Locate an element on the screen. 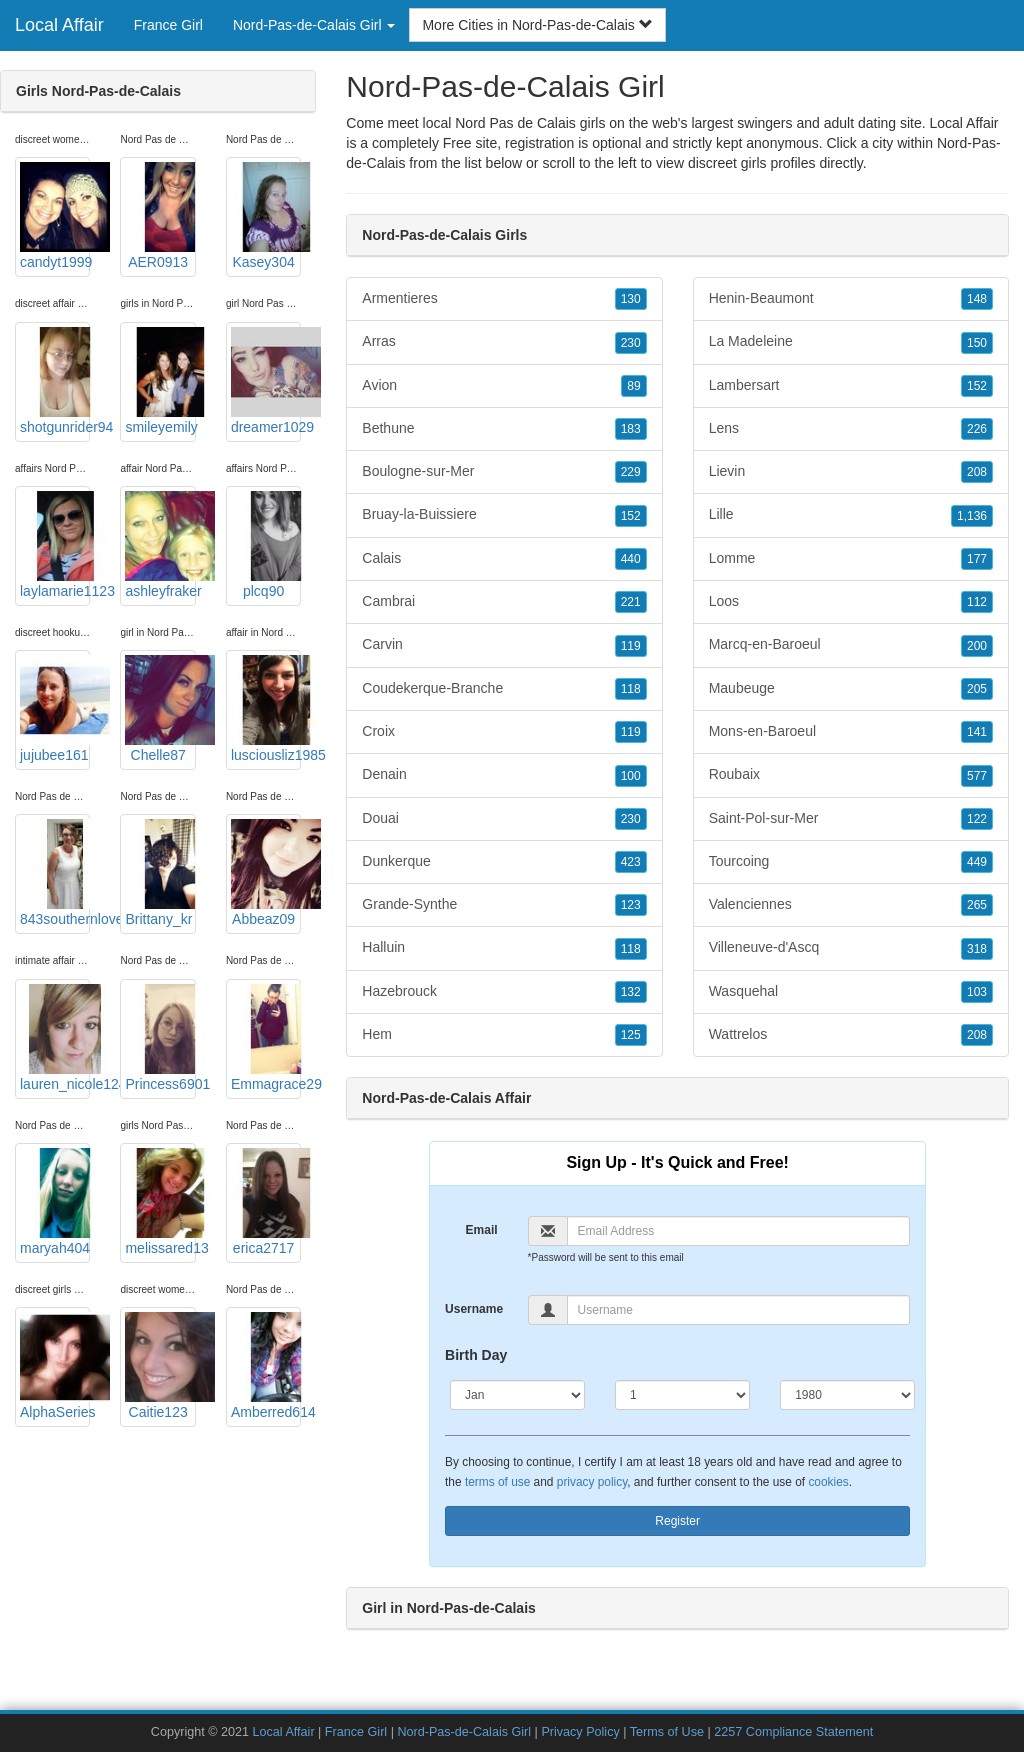 The height and width of the screenshot is (1752, 1024). Amberred614 is located at coordinates (266, 1366).